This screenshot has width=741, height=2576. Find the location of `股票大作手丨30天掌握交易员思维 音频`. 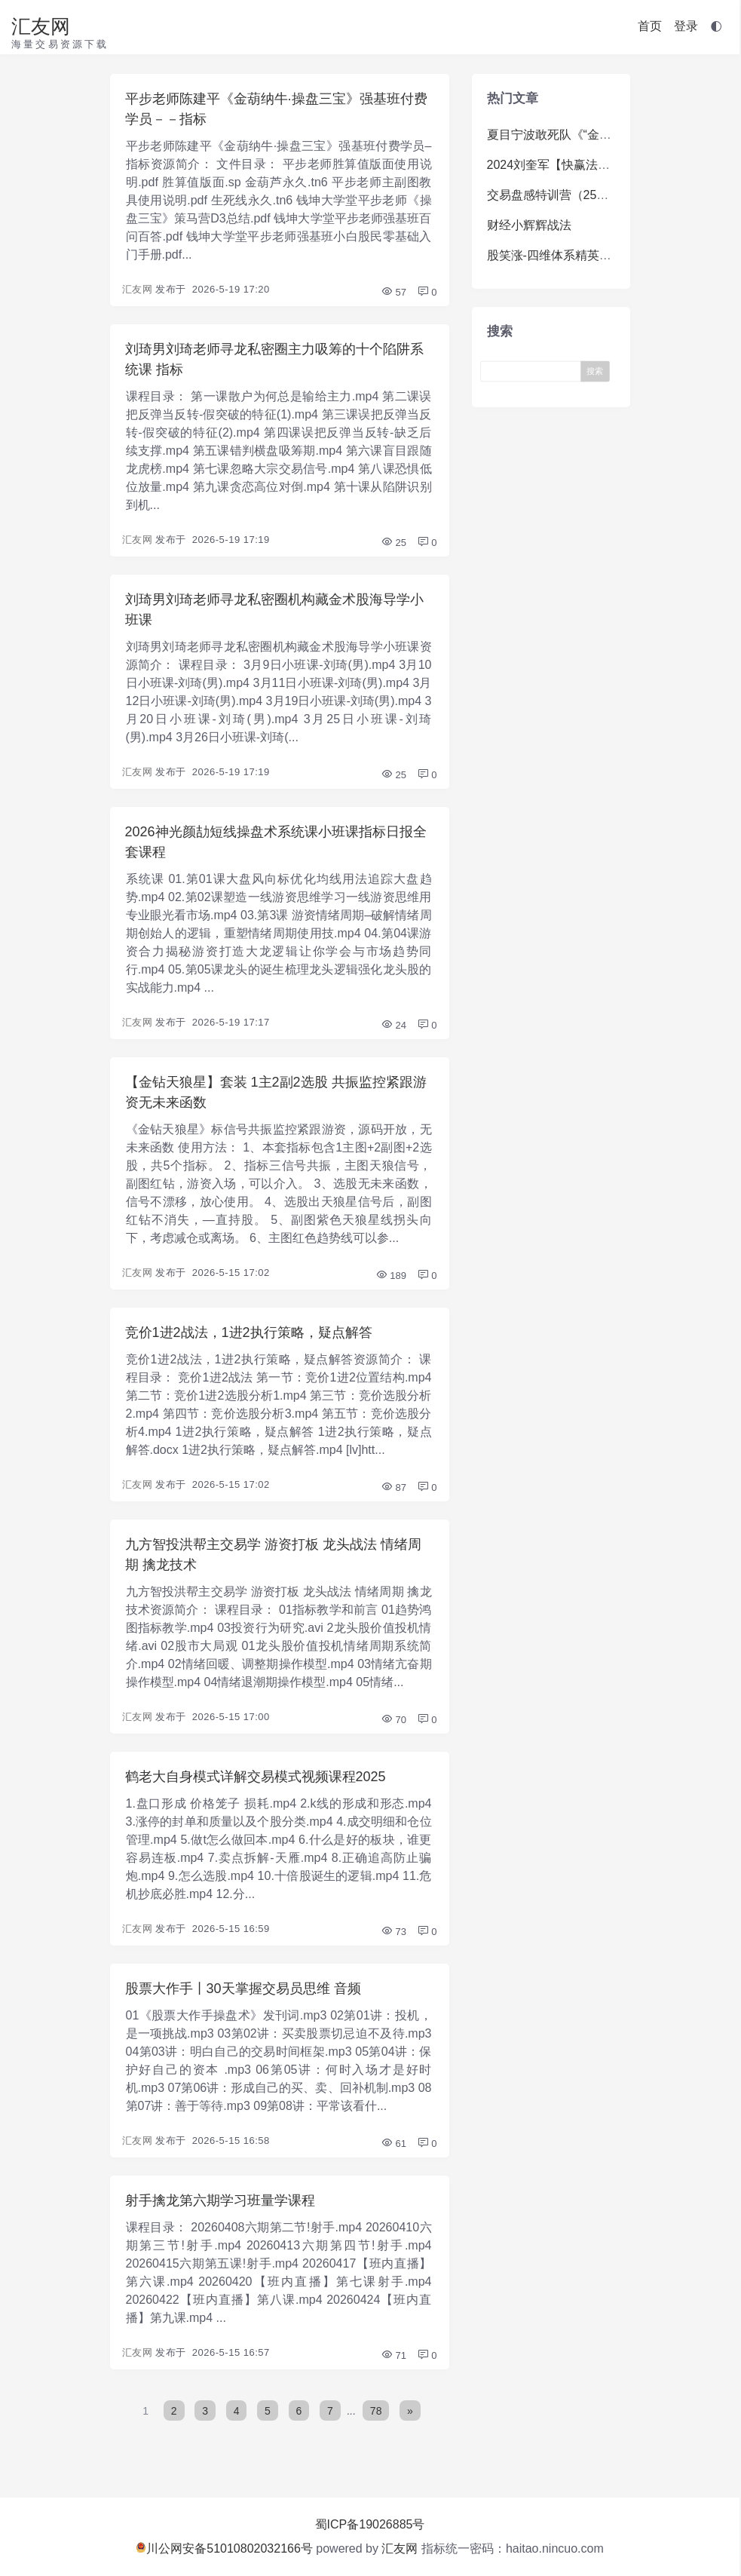

股票大作手丨30天掌握交易员思维 音频 is located at coordinates (243, 1988).